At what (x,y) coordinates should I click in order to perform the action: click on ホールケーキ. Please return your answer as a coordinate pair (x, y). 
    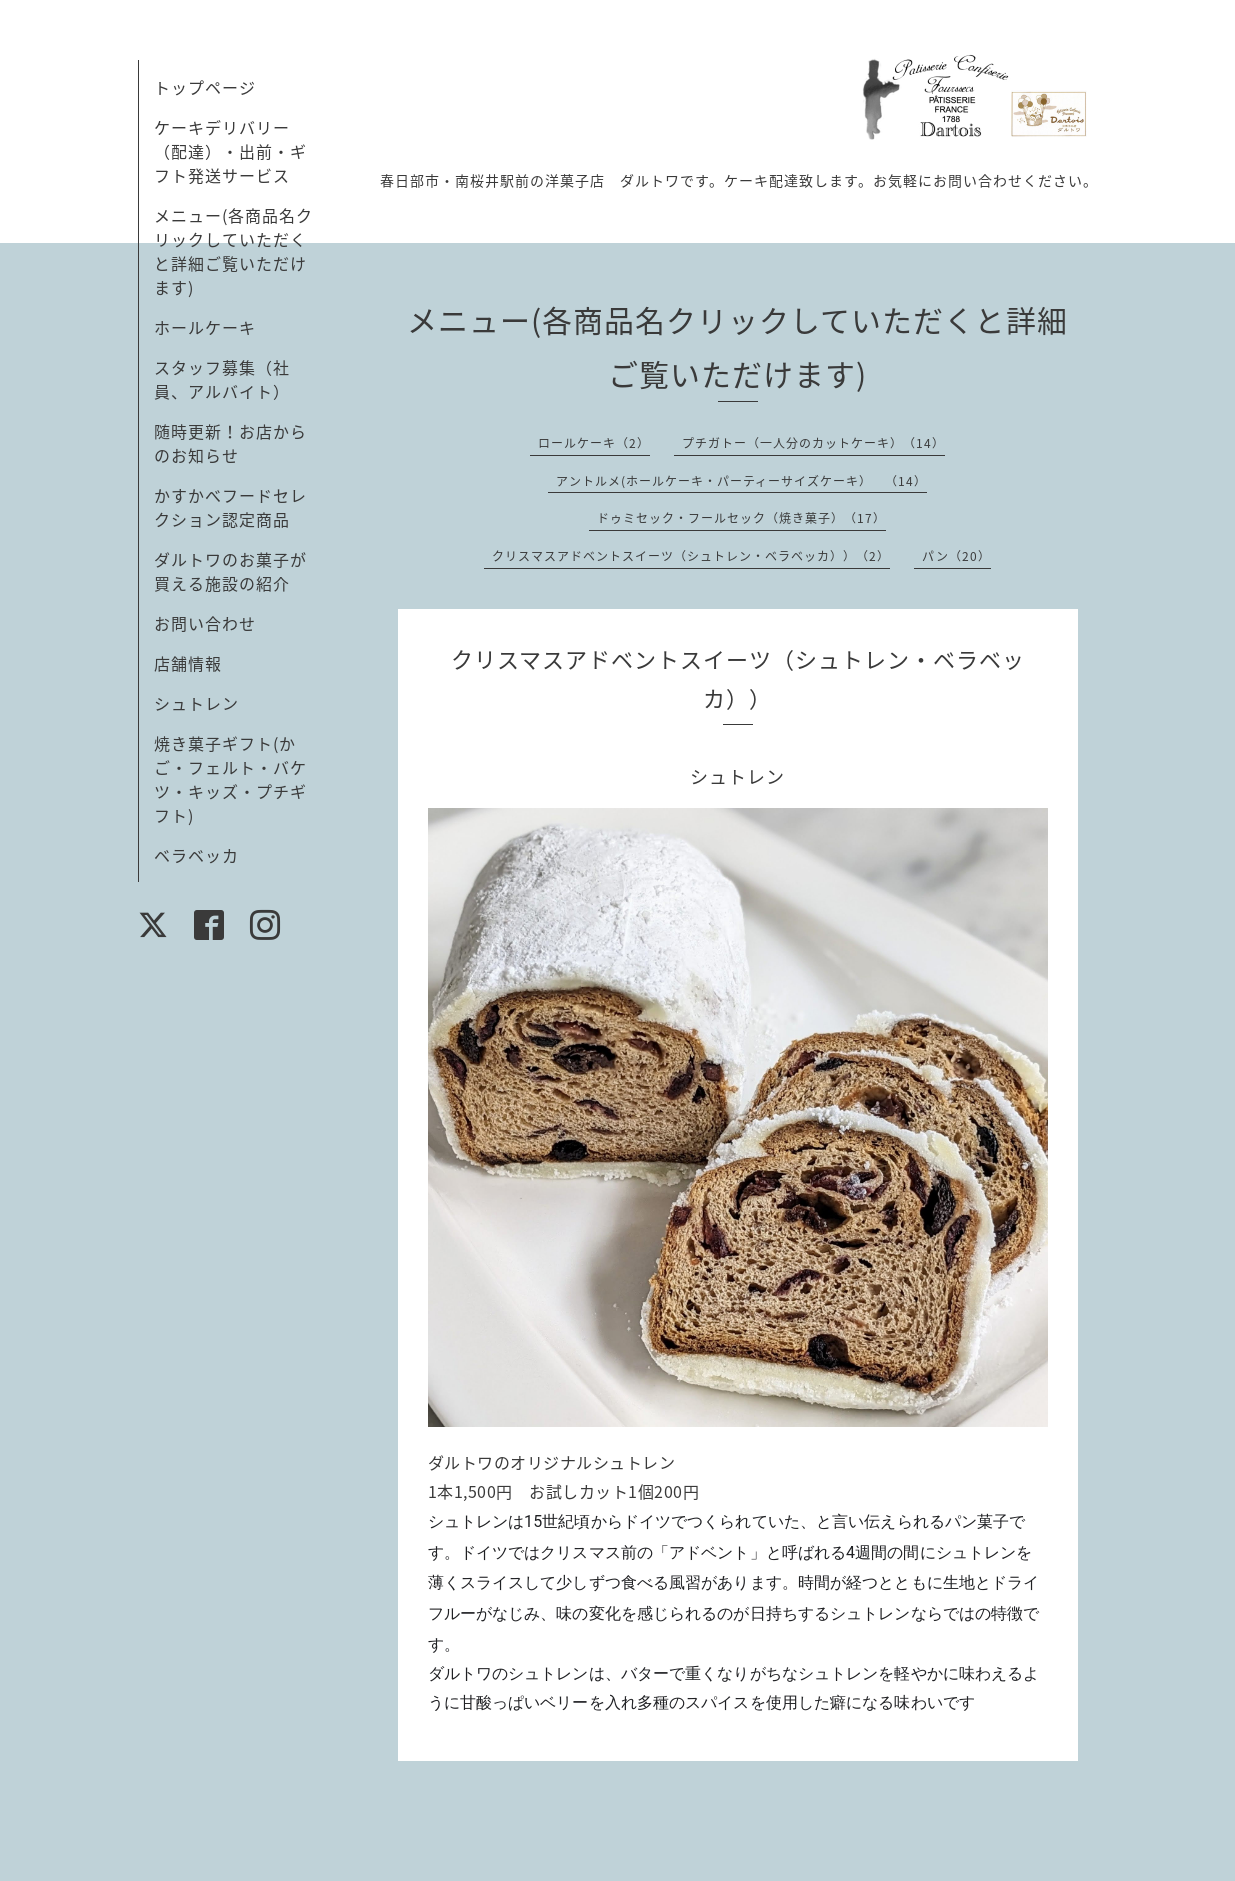
    Looking at the image, I should click on (205, 327).